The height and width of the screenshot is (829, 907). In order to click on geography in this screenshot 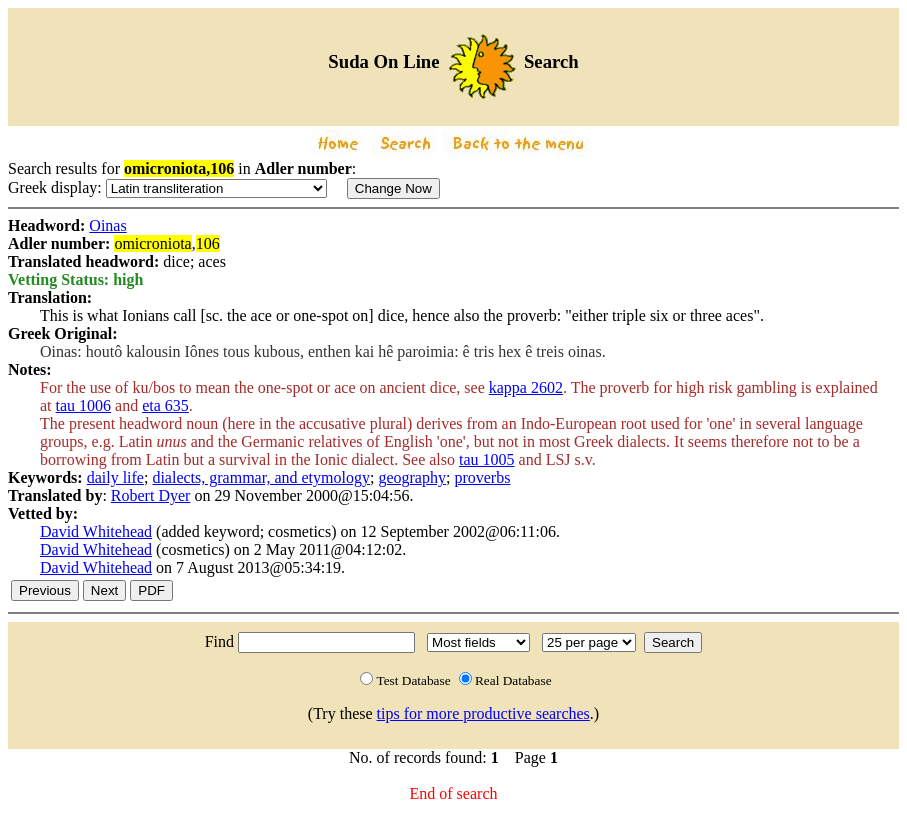, I will do `click(412, 477)`.